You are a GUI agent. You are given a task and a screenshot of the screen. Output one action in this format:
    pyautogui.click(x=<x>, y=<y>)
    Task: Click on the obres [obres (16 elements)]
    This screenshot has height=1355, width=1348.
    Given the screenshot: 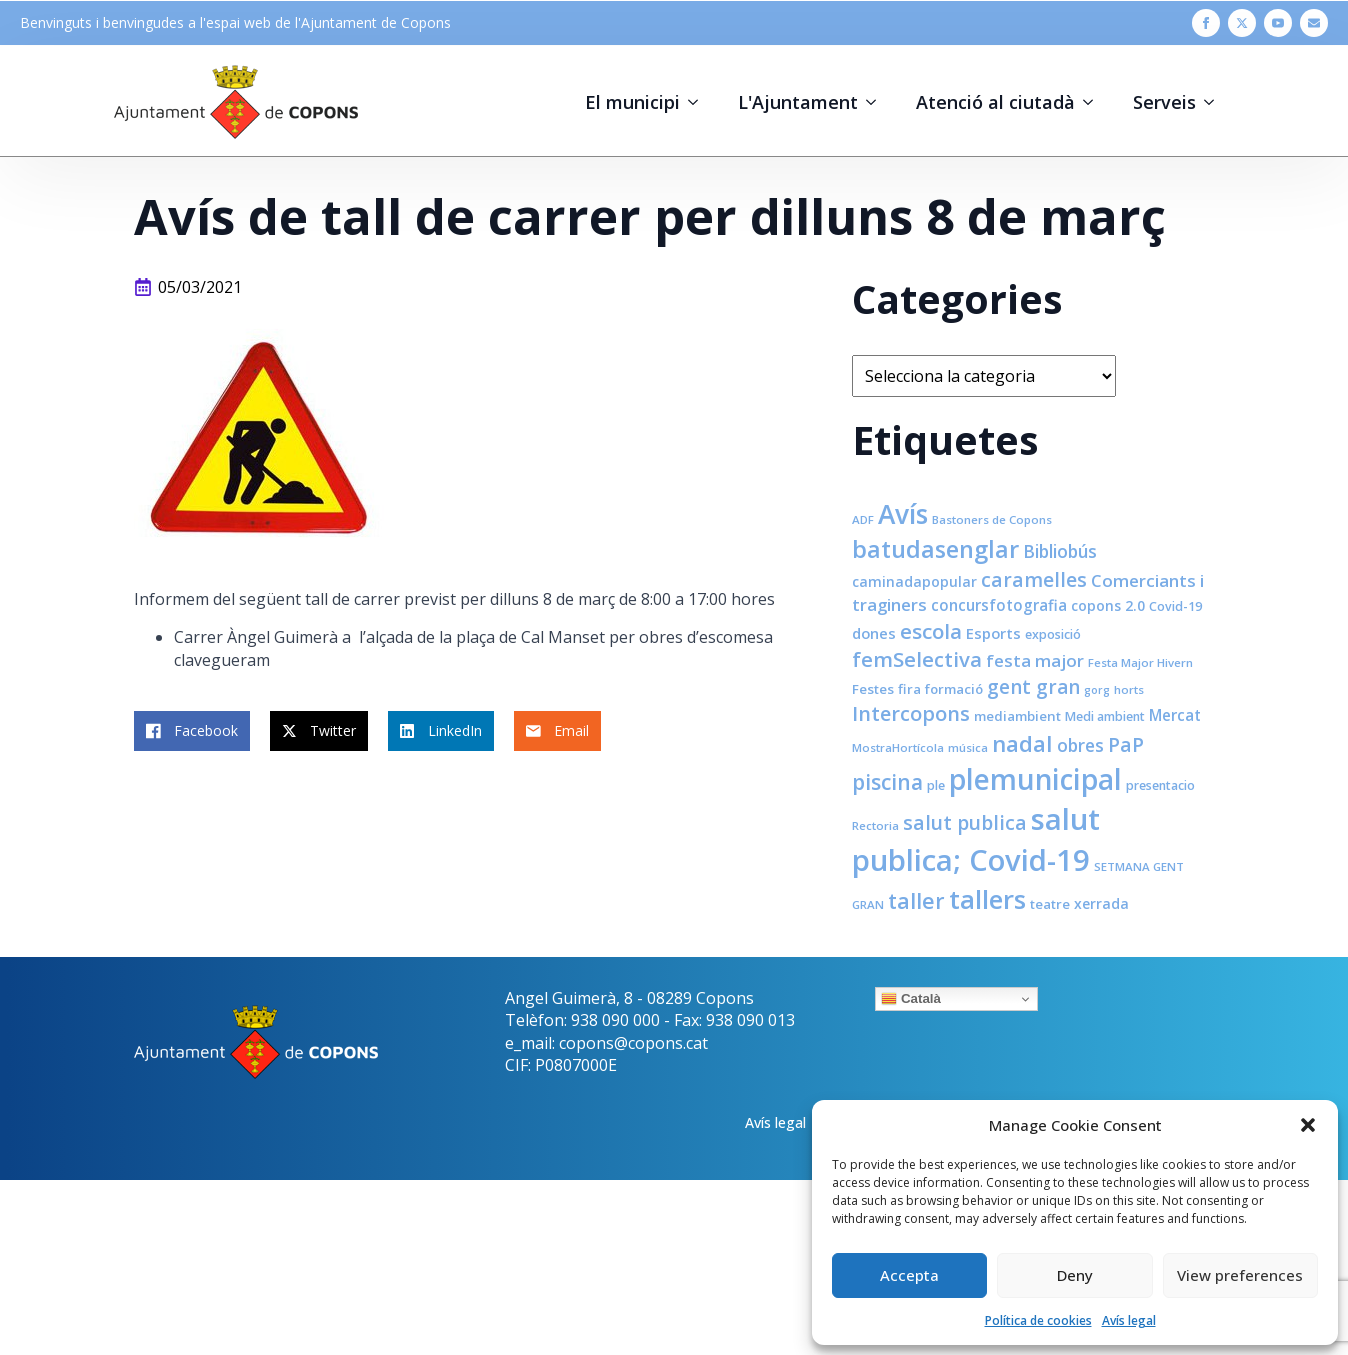 What is the action you would take?
    pyautogui.click(x=1080, y=745)
    